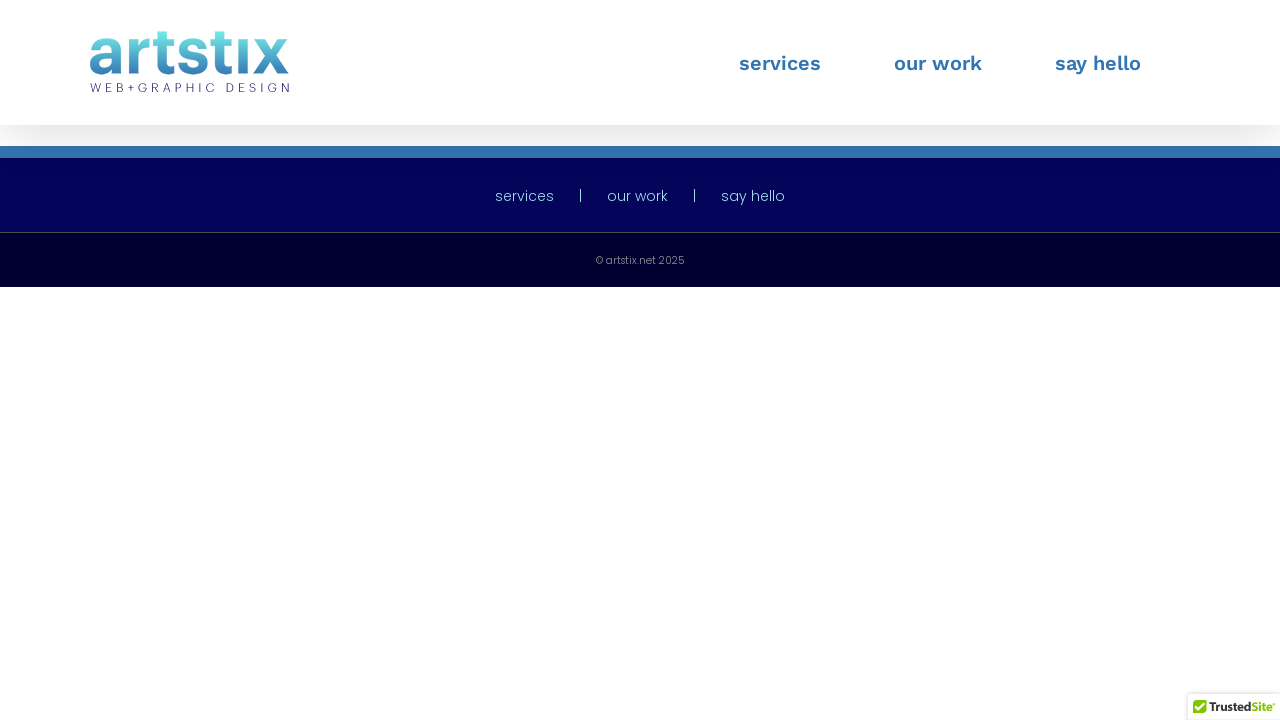  I want to click on services, so click(524, 196).